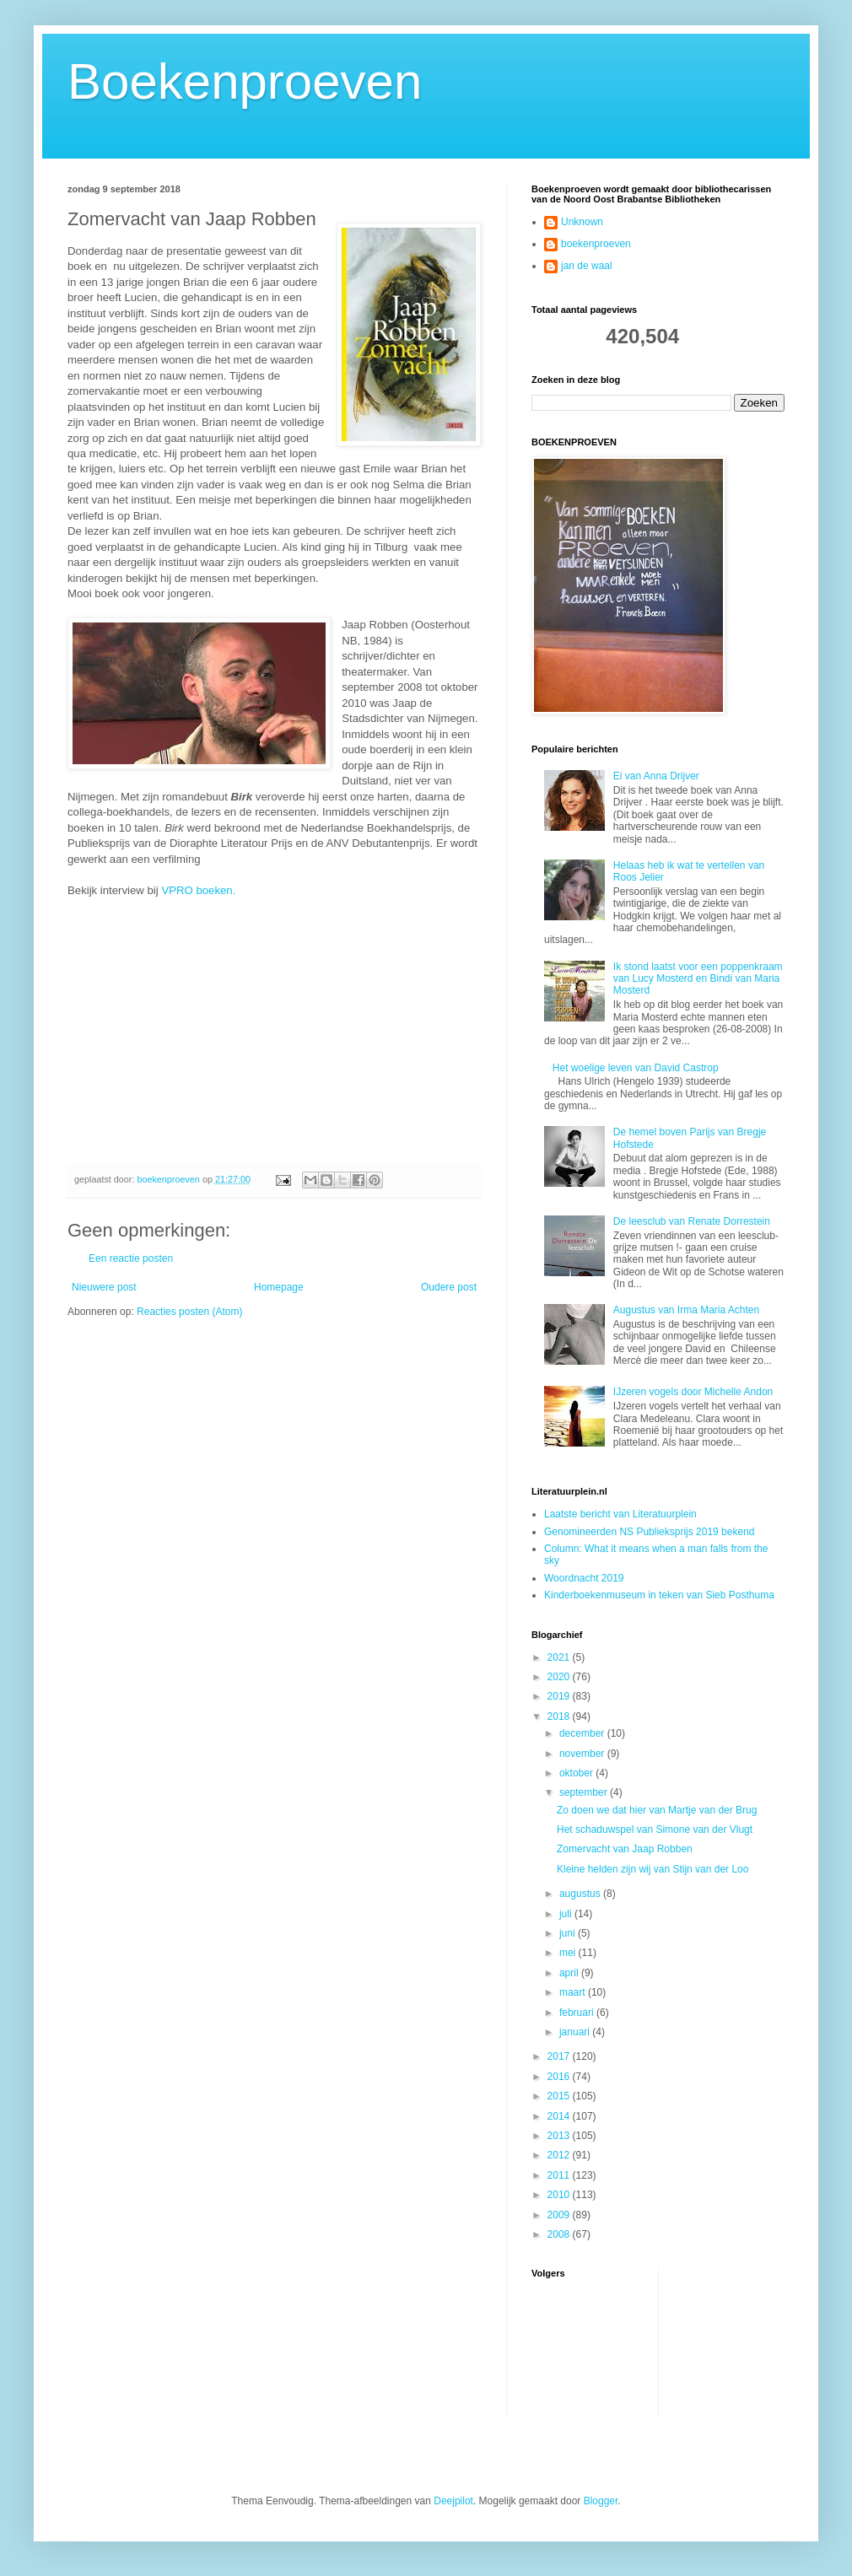 The height and width of the screenshot is (2576, 852). Describe the element at coordinates (693, 1392) in the screenshot. I see `IJzeren vogels door Michelle Andon` at that location.